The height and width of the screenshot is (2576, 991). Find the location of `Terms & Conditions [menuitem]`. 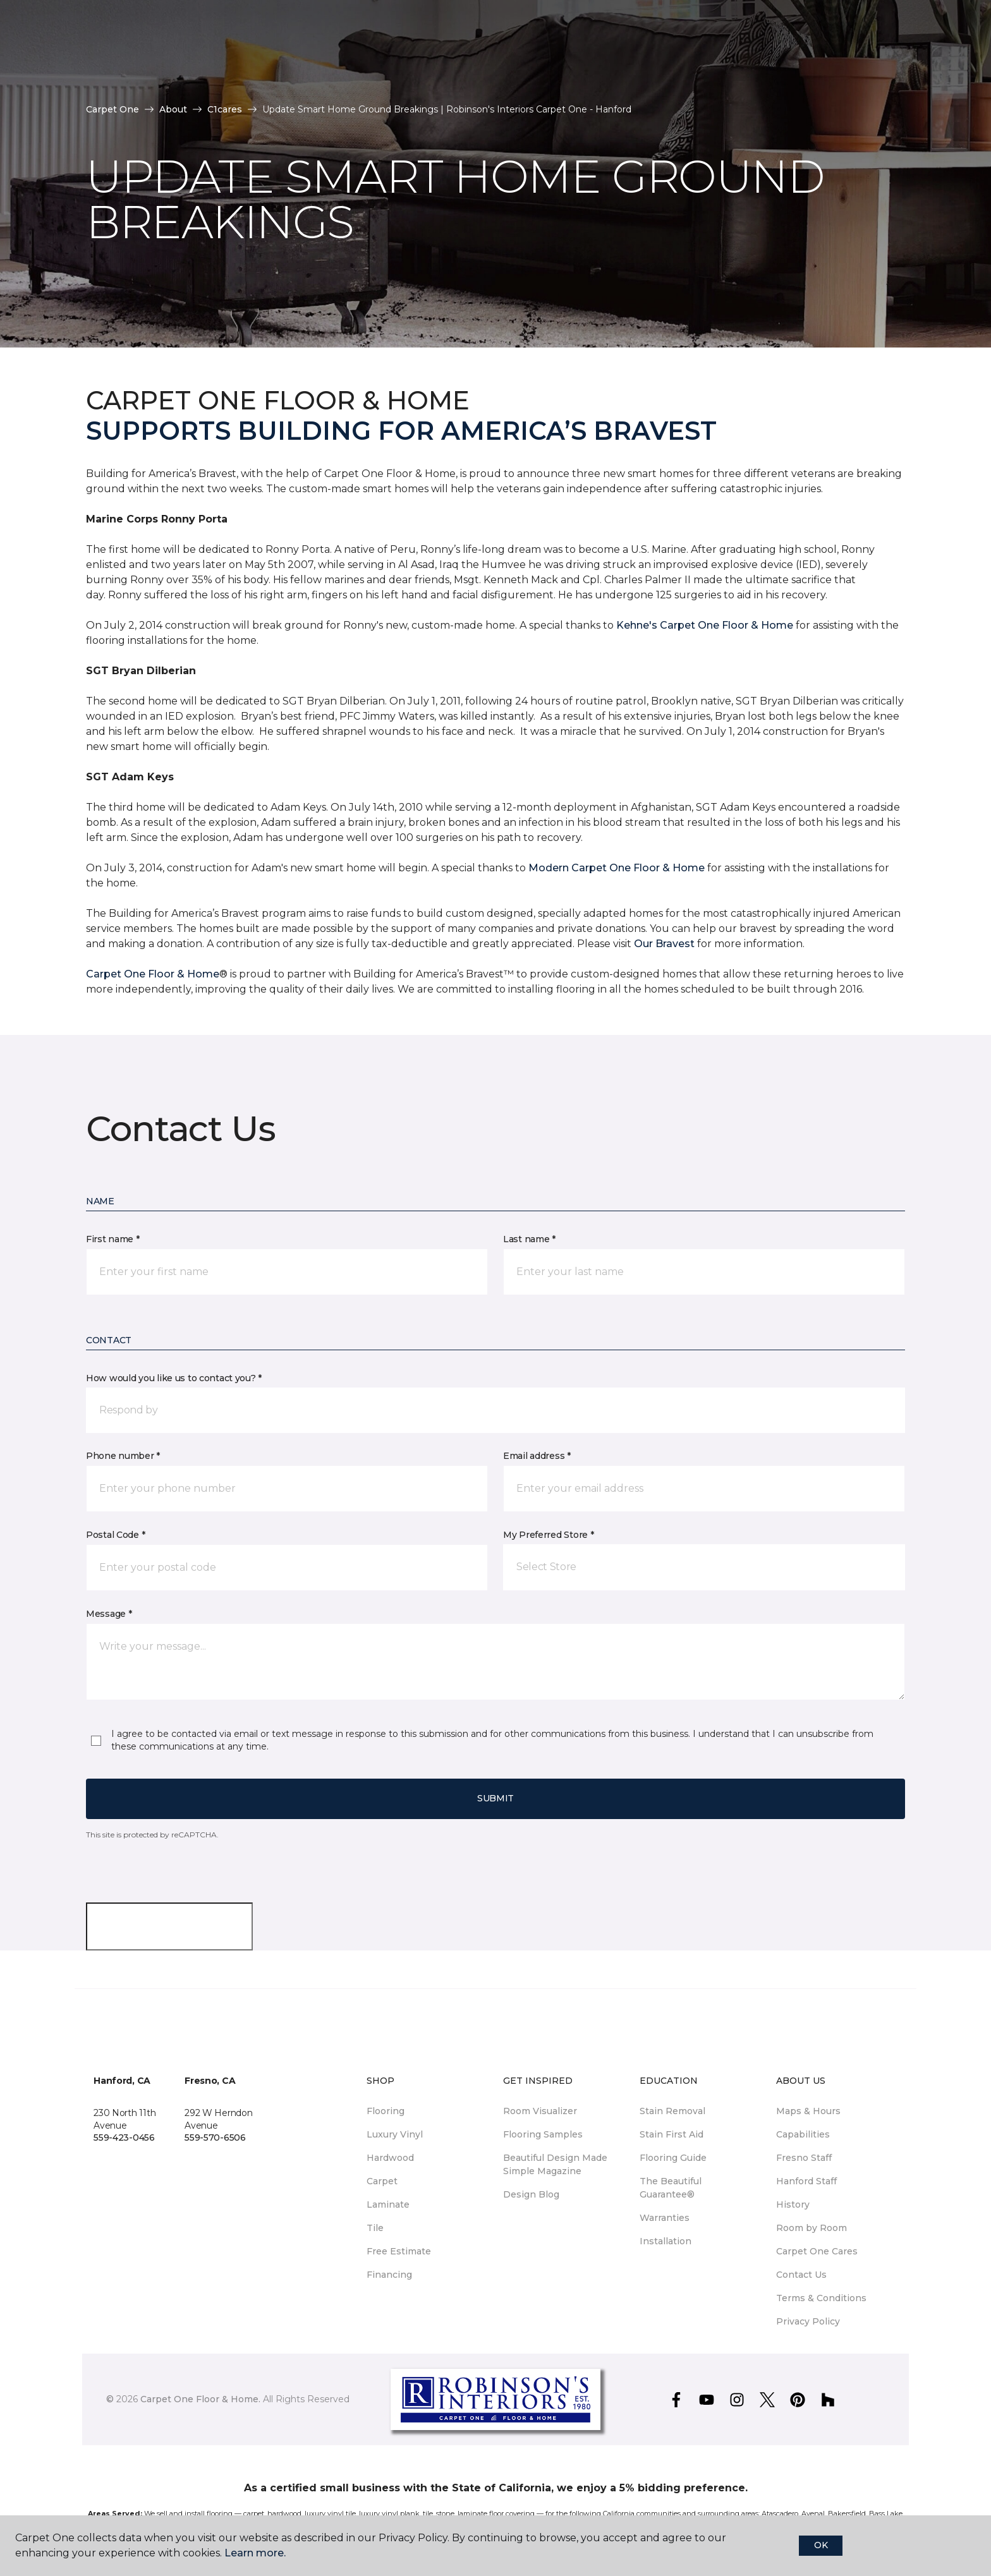

Terms & Conditions [menuitem] is located at coordinates (821, 2298).